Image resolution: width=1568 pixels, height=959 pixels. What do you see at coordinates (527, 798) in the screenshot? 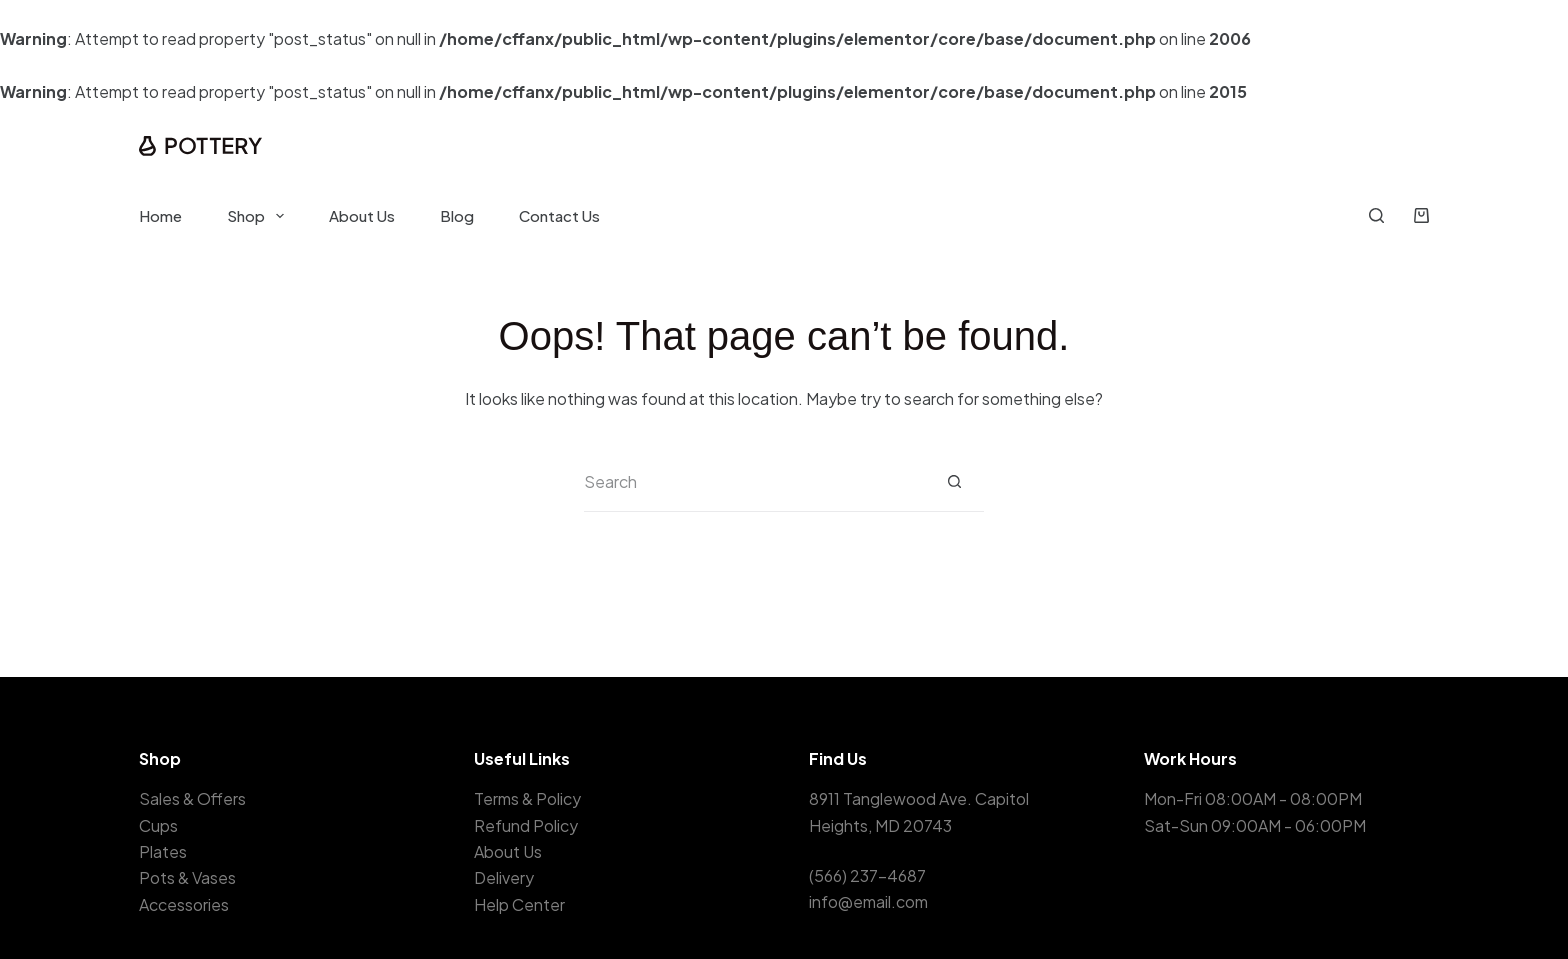
I see `Terms & Policy` at bounding box center [527, 798].